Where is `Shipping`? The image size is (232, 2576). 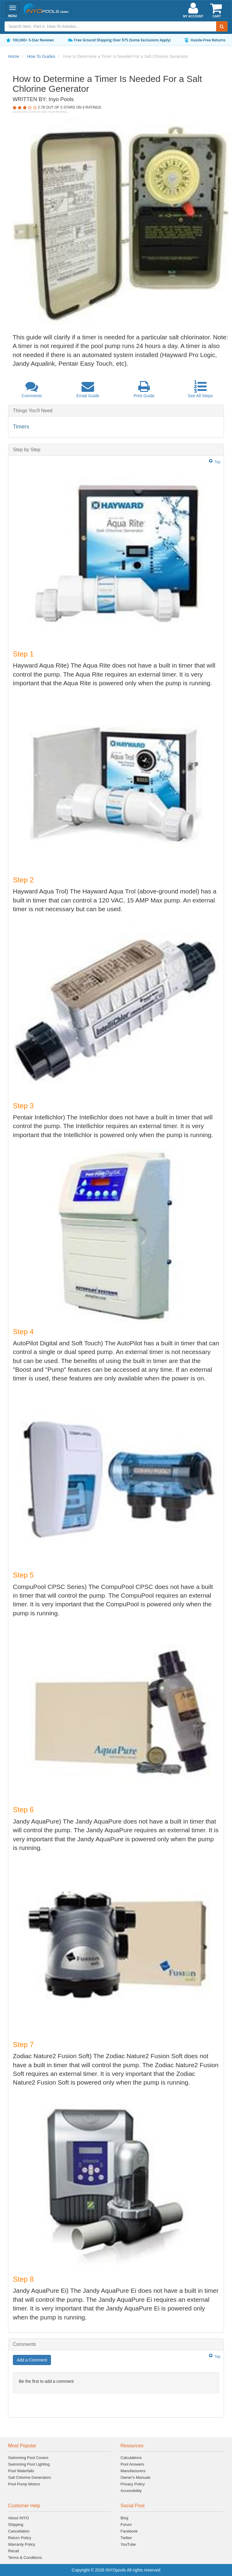 Shipping is located at coordinates (15, 2524).